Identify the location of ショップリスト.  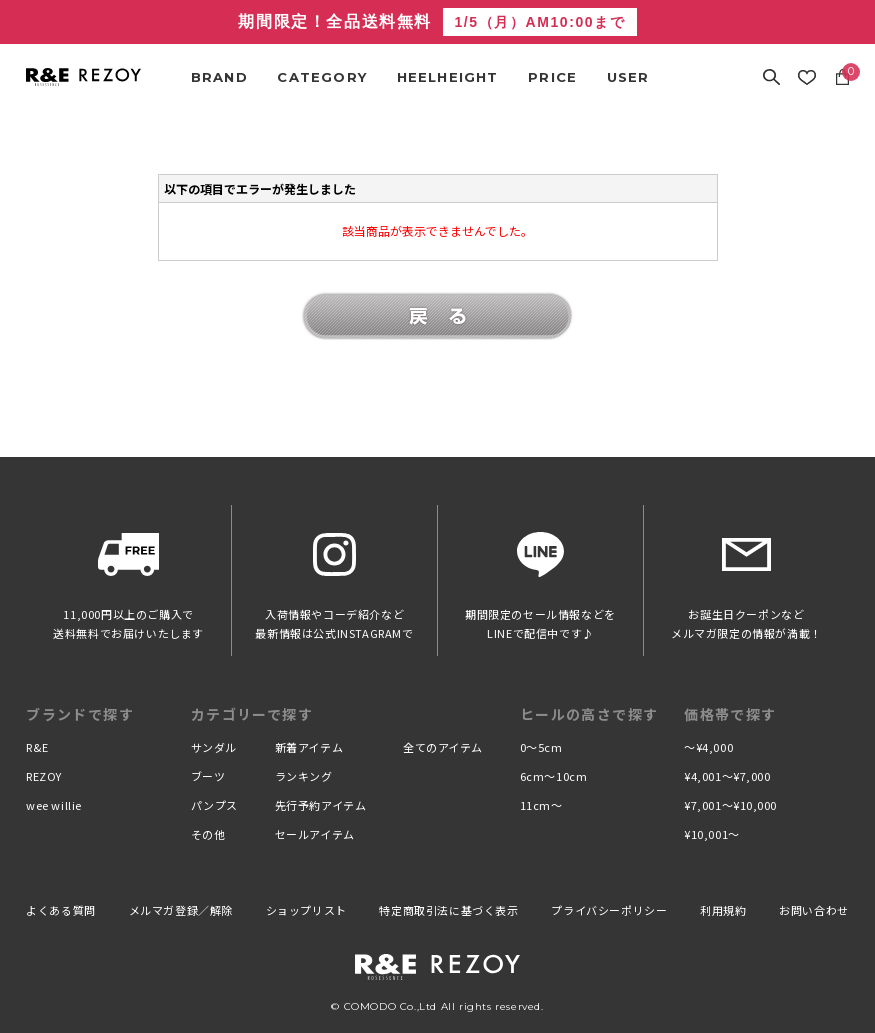
(306, 910).